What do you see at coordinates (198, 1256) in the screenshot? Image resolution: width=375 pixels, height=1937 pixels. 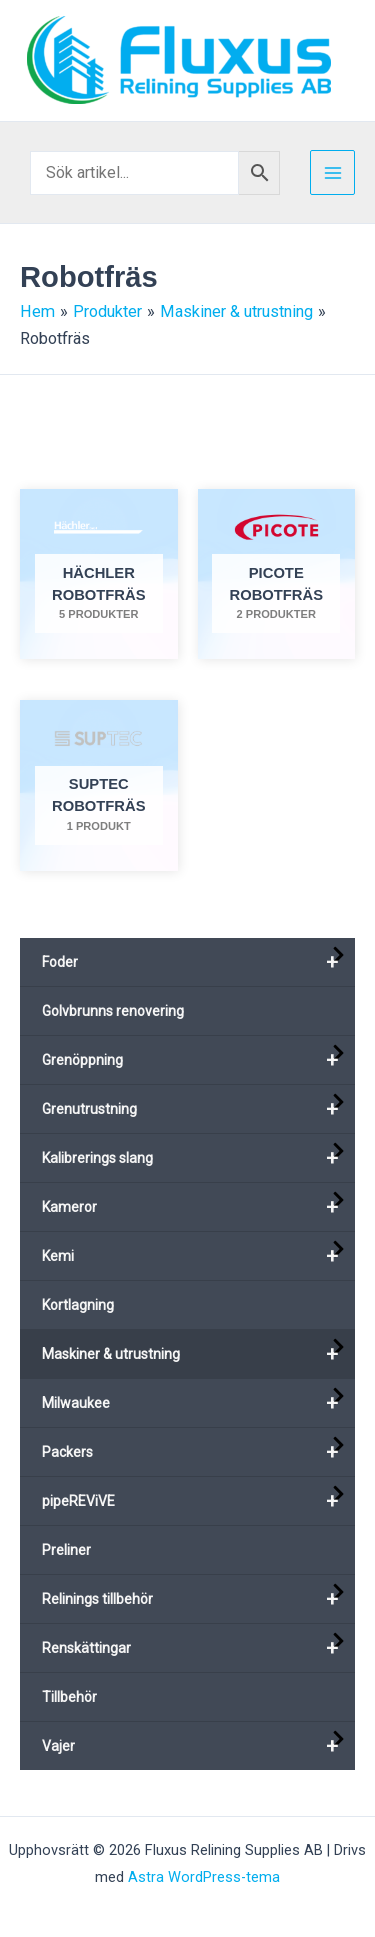 I see `Kemi` at bounding box center [198, 1256].